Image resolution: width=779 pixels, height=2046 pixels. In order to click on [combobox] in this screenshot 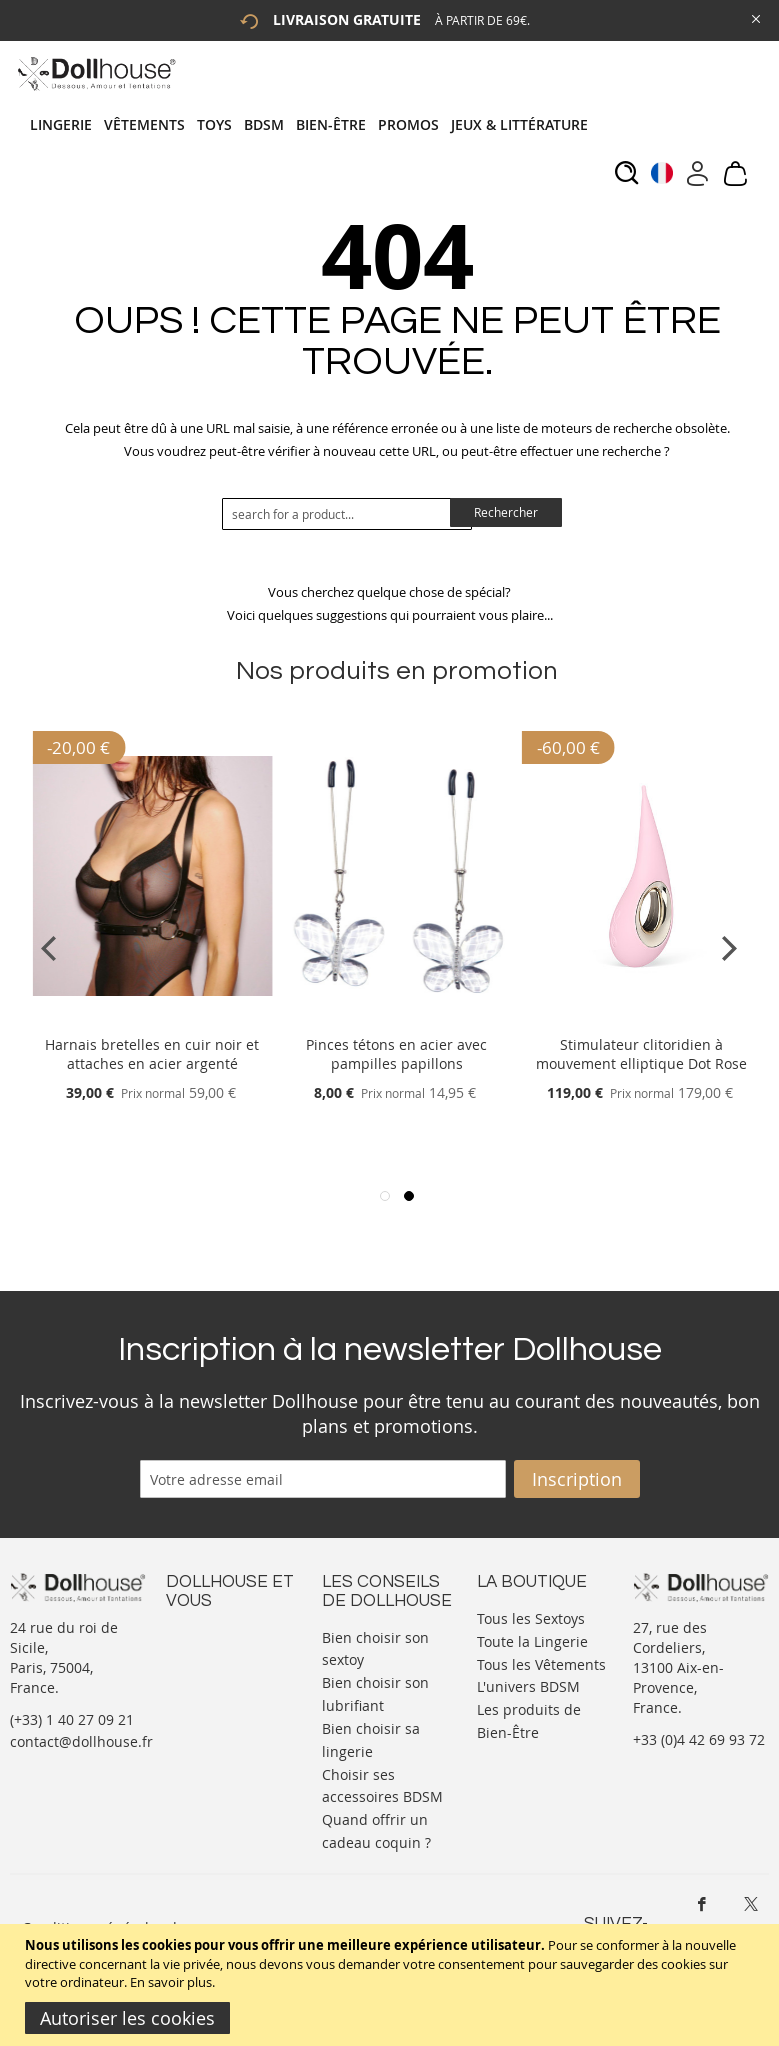, I will do `click(347, 514)`.